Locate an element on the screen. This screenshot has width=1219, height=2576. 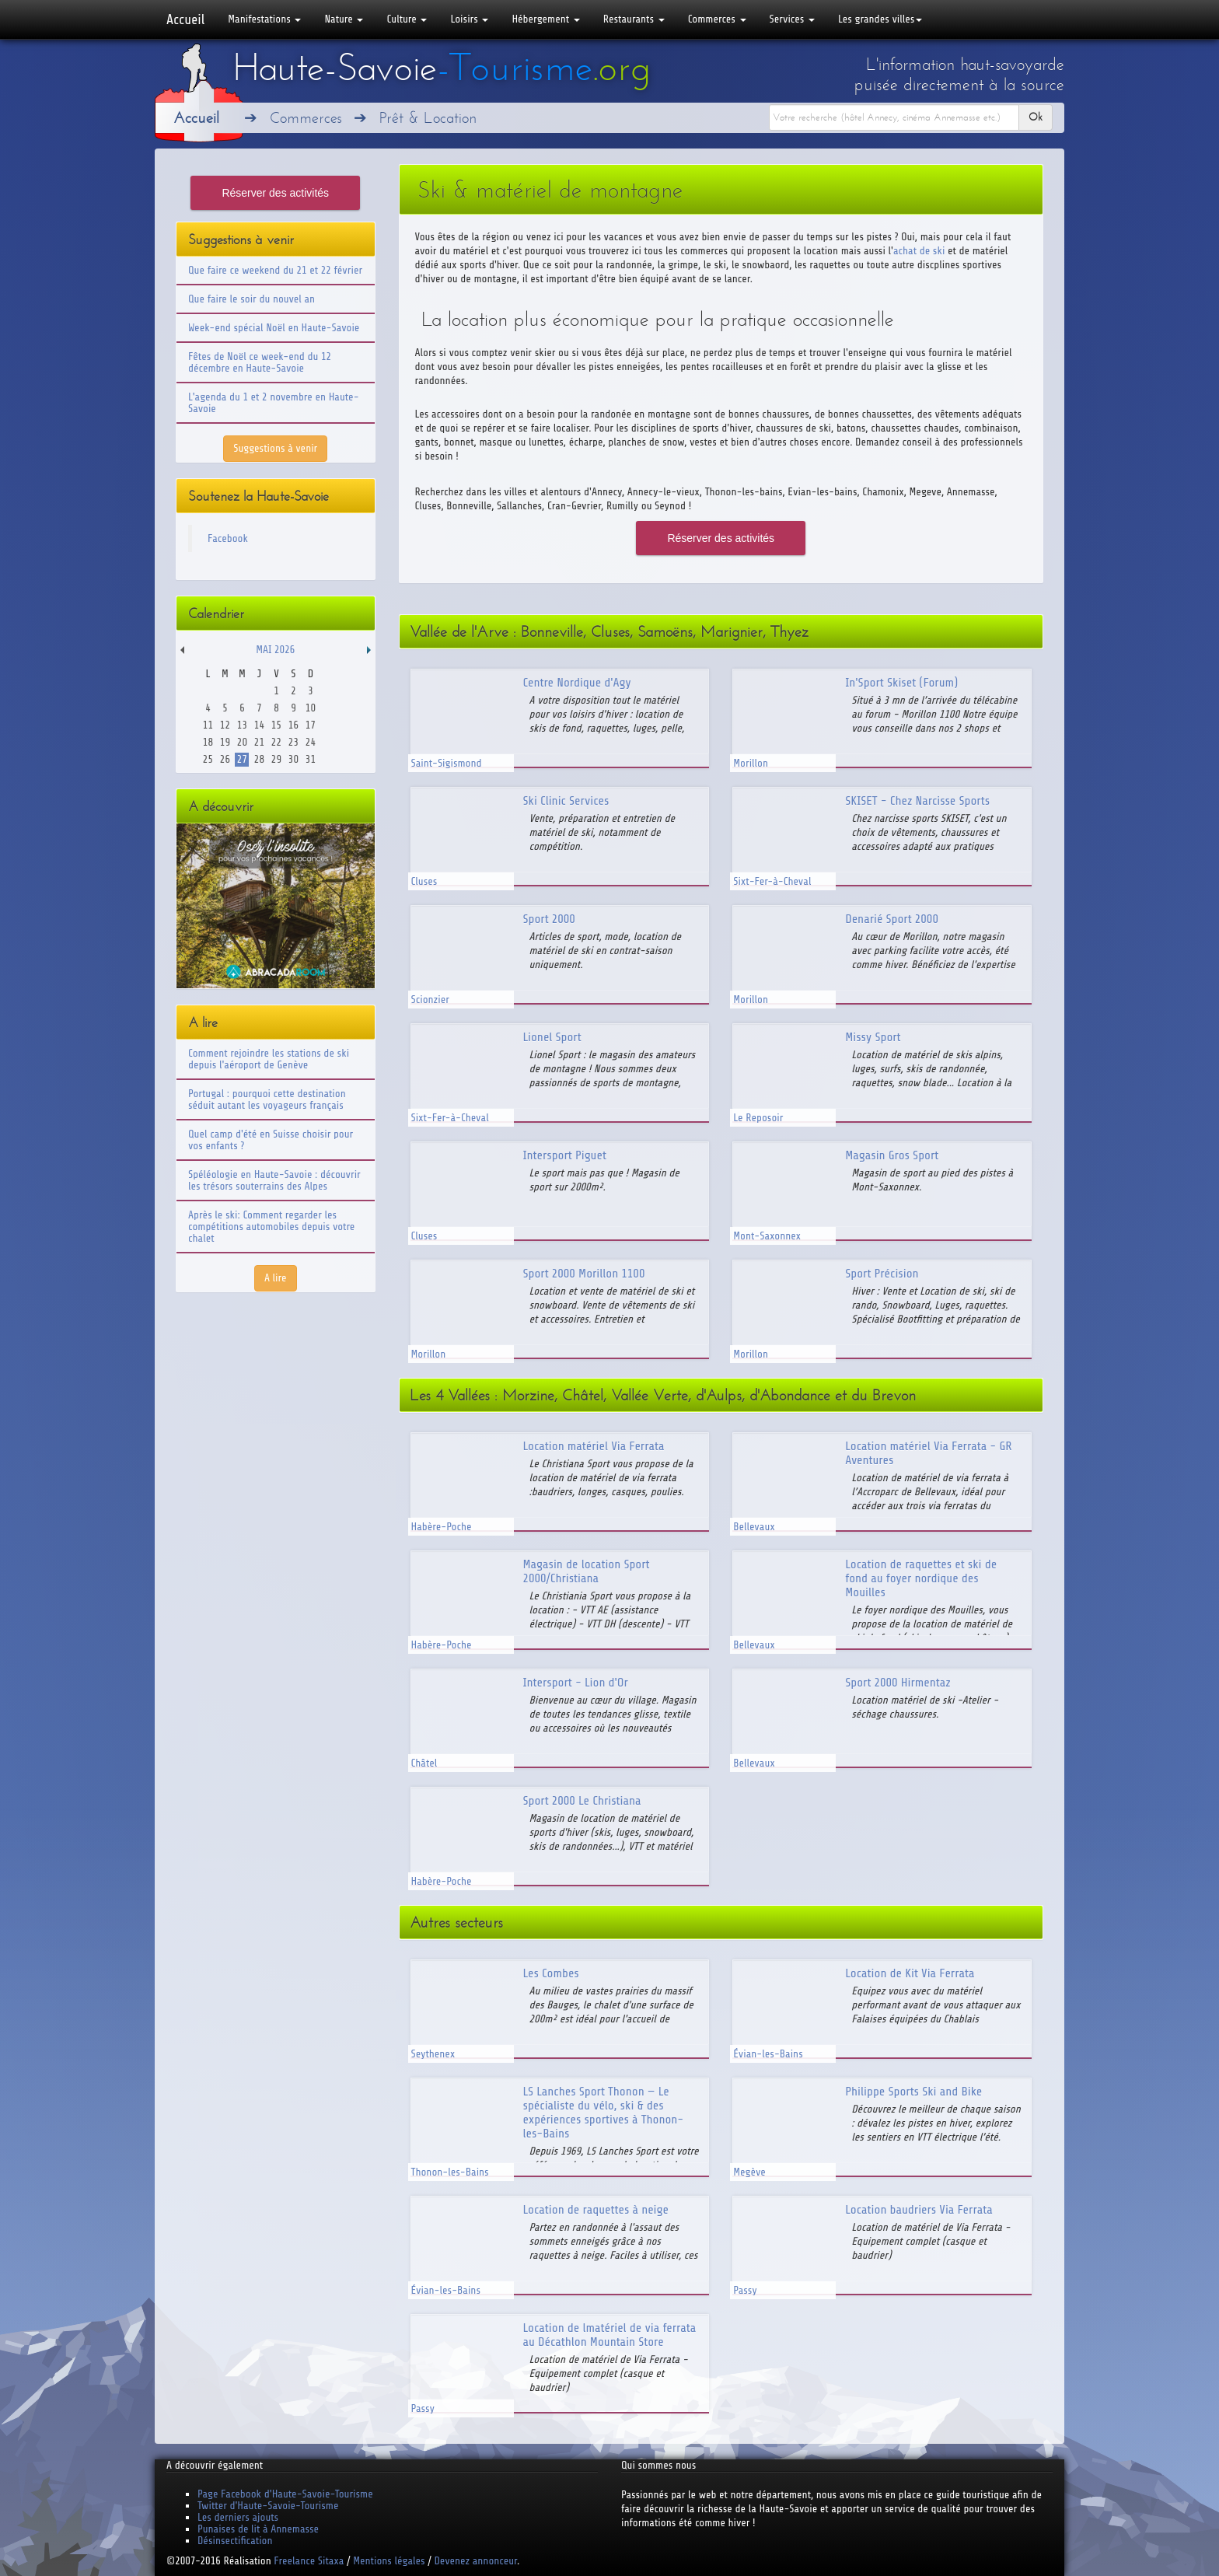
14 is located at coordinates (259, 725).